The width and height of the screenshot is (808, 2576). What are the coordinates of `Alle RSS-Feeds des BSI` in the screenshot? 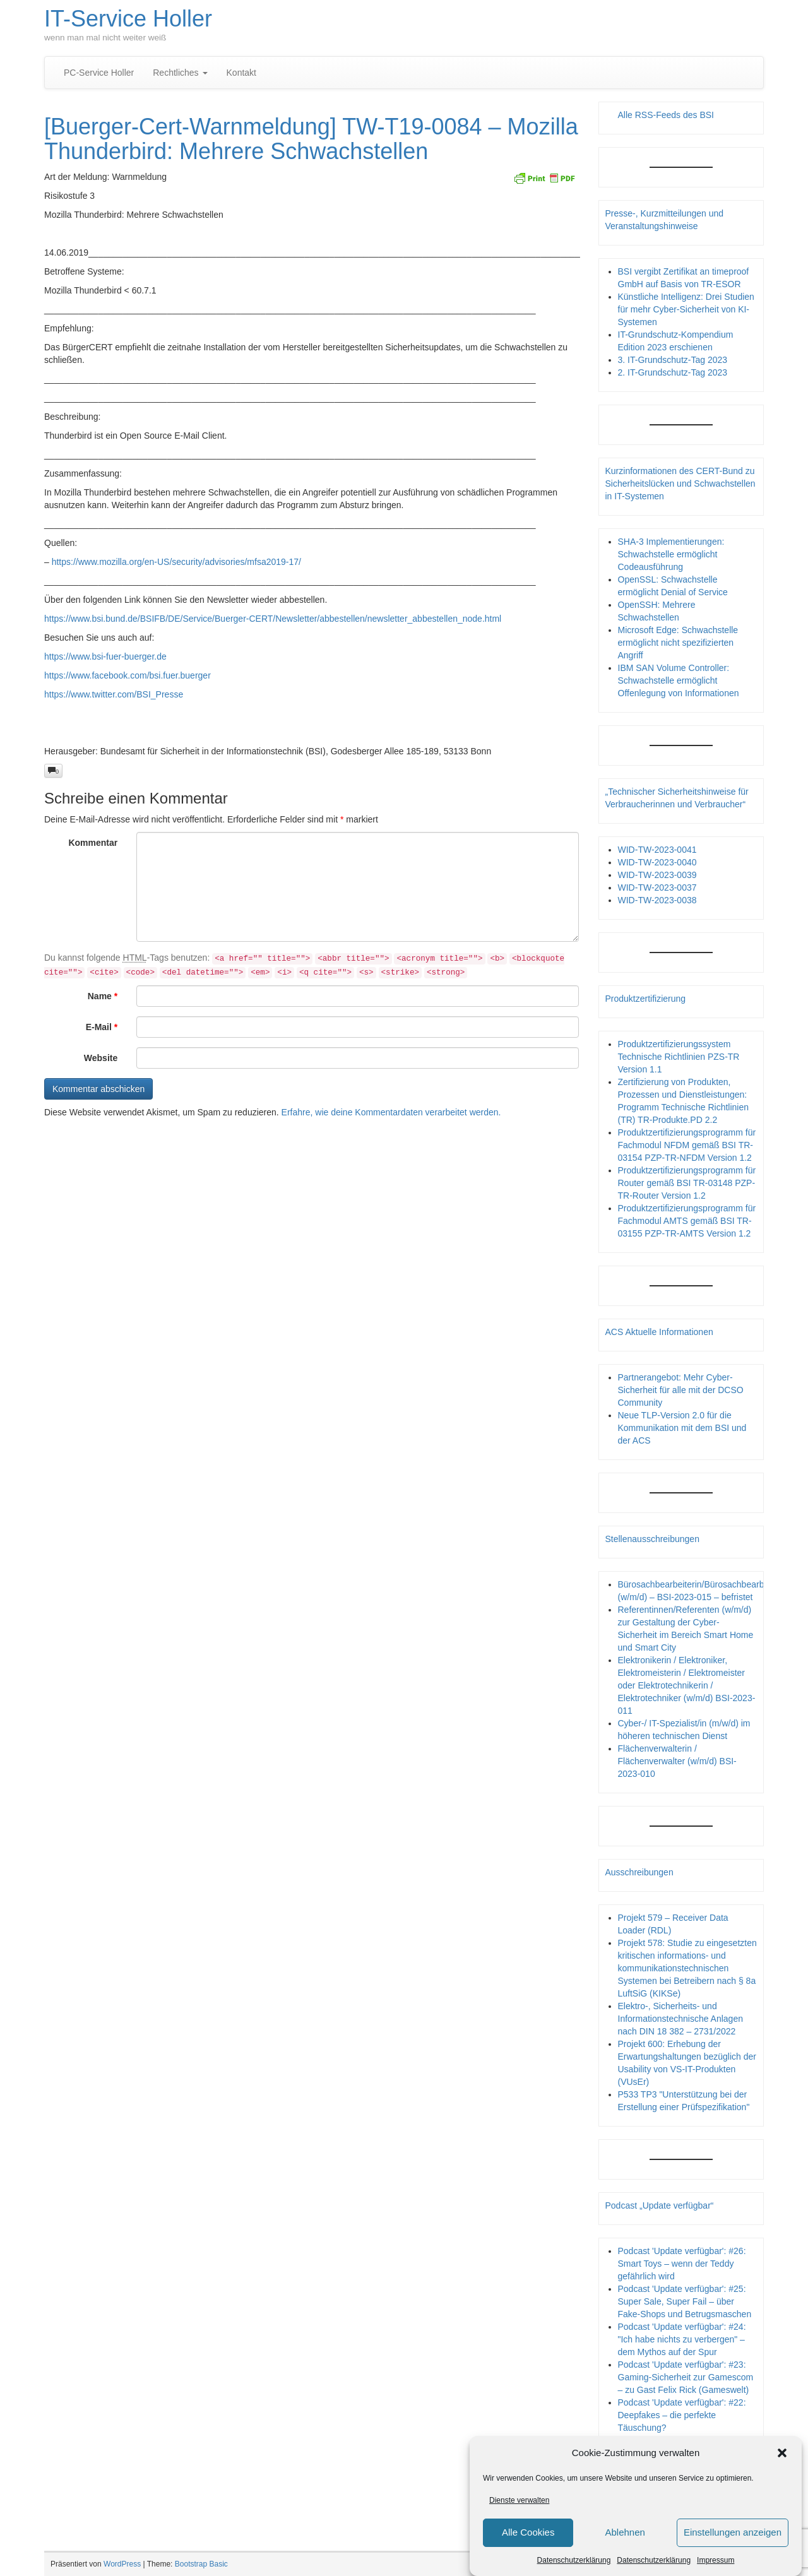 It's located at (666, 115).